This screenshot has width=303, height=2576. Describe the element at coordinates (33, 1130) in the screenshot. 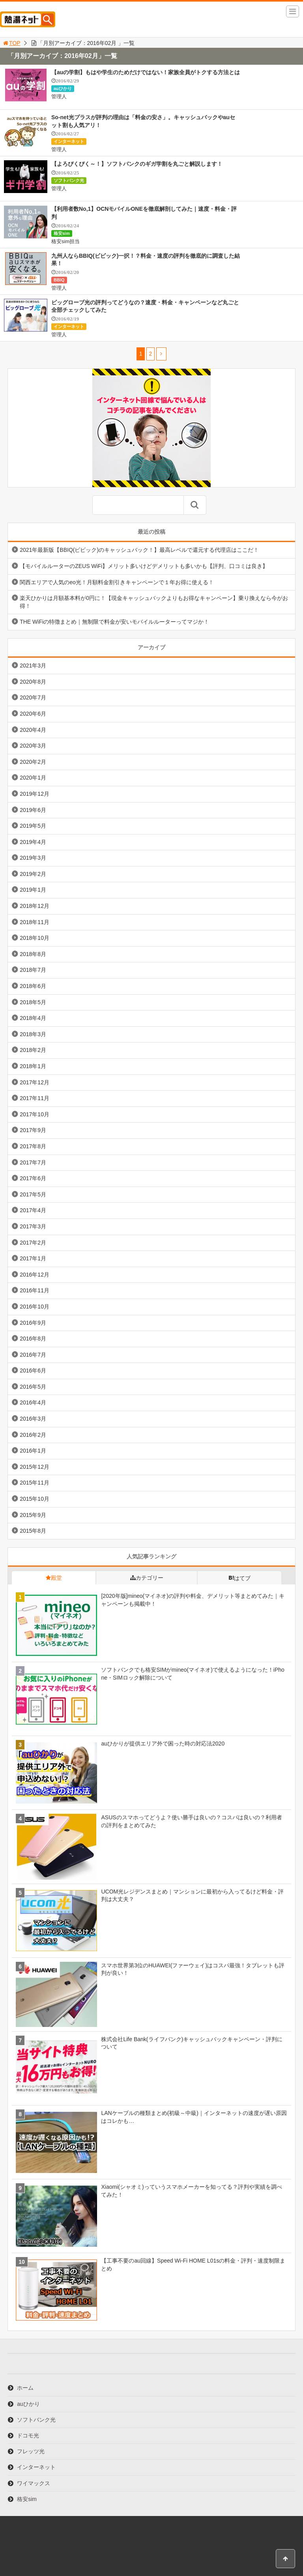

I see `2017年9月` at that location.